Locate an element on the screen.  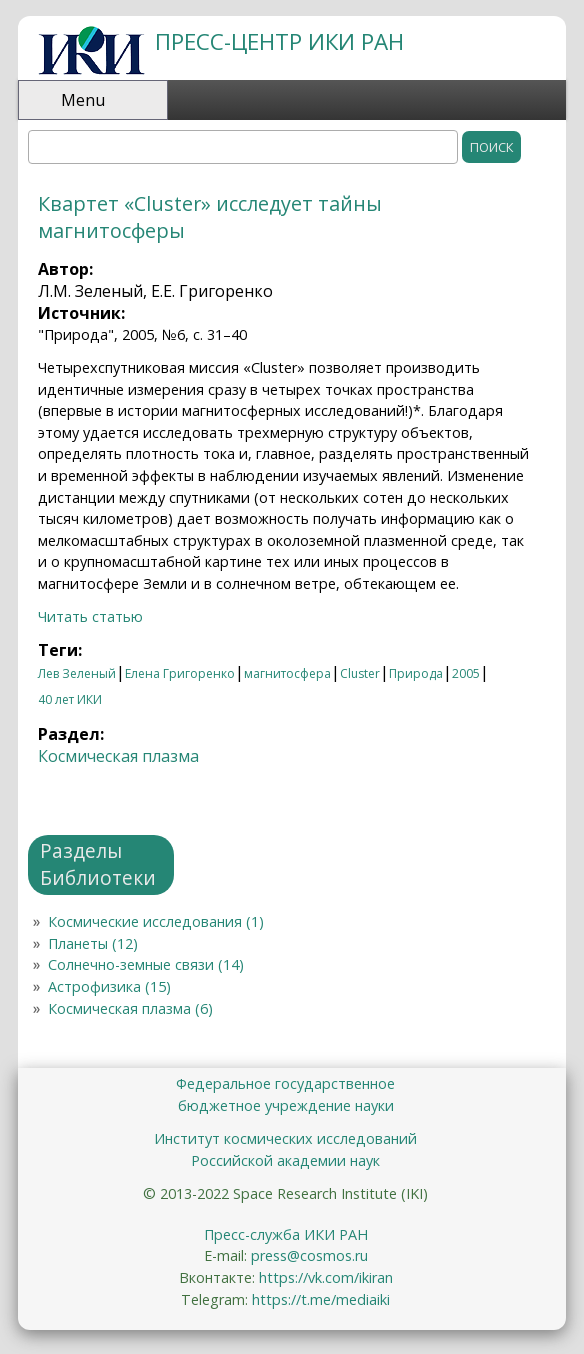
ПРЕСС-ЦЕНТР ИКИ РАН is located at coordinates (279, 41).